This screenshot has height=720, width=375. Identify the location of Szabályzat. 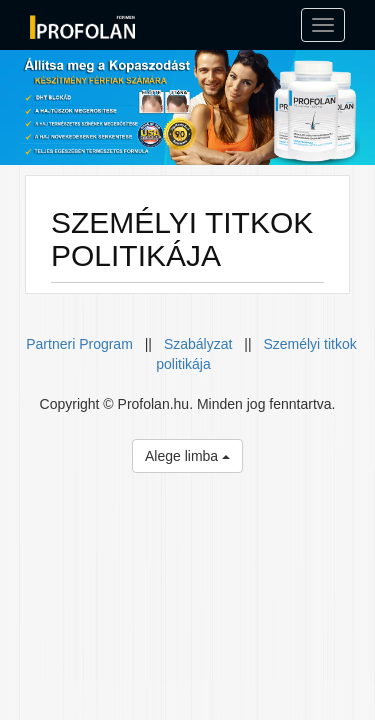
(198, 344).